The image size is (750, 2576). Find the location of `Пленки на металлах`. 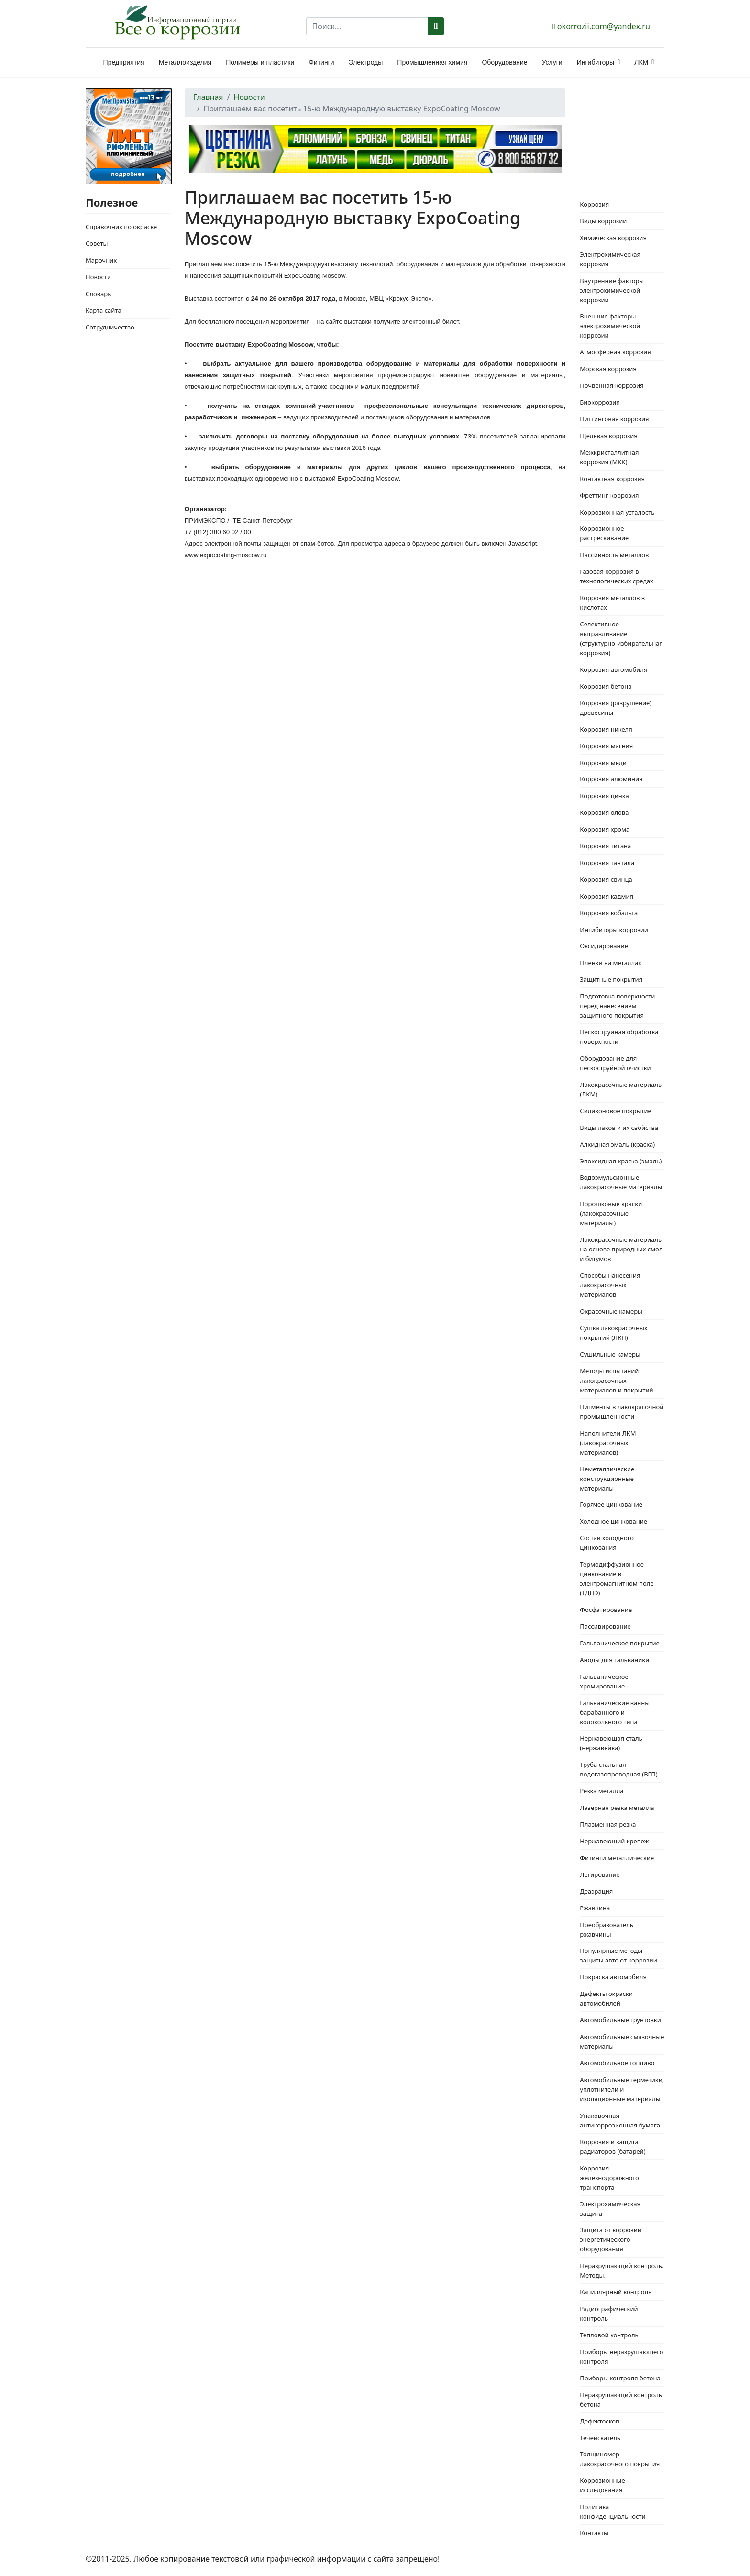

Пленки на металлах is located at coordinates (610, 962).